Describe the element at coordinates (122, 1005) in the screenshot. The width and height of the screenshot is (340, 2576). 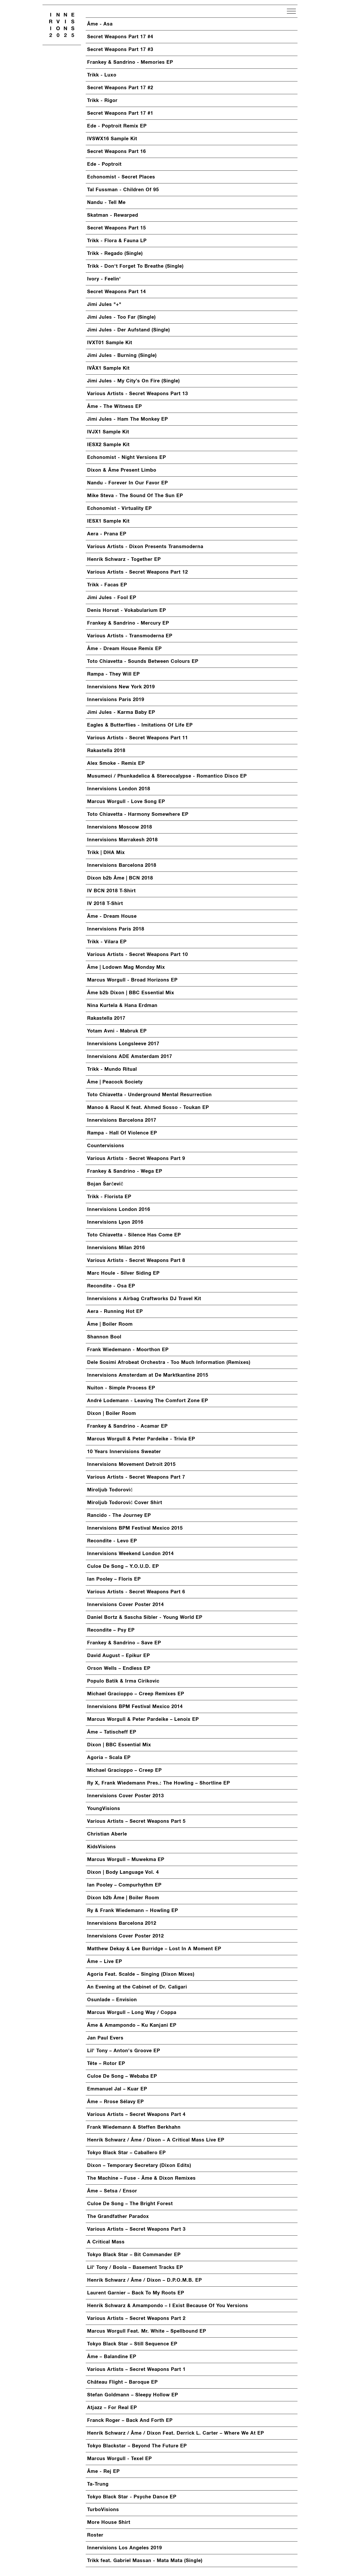
I see `Nina Kurtela & Hana Erdman` at that location.